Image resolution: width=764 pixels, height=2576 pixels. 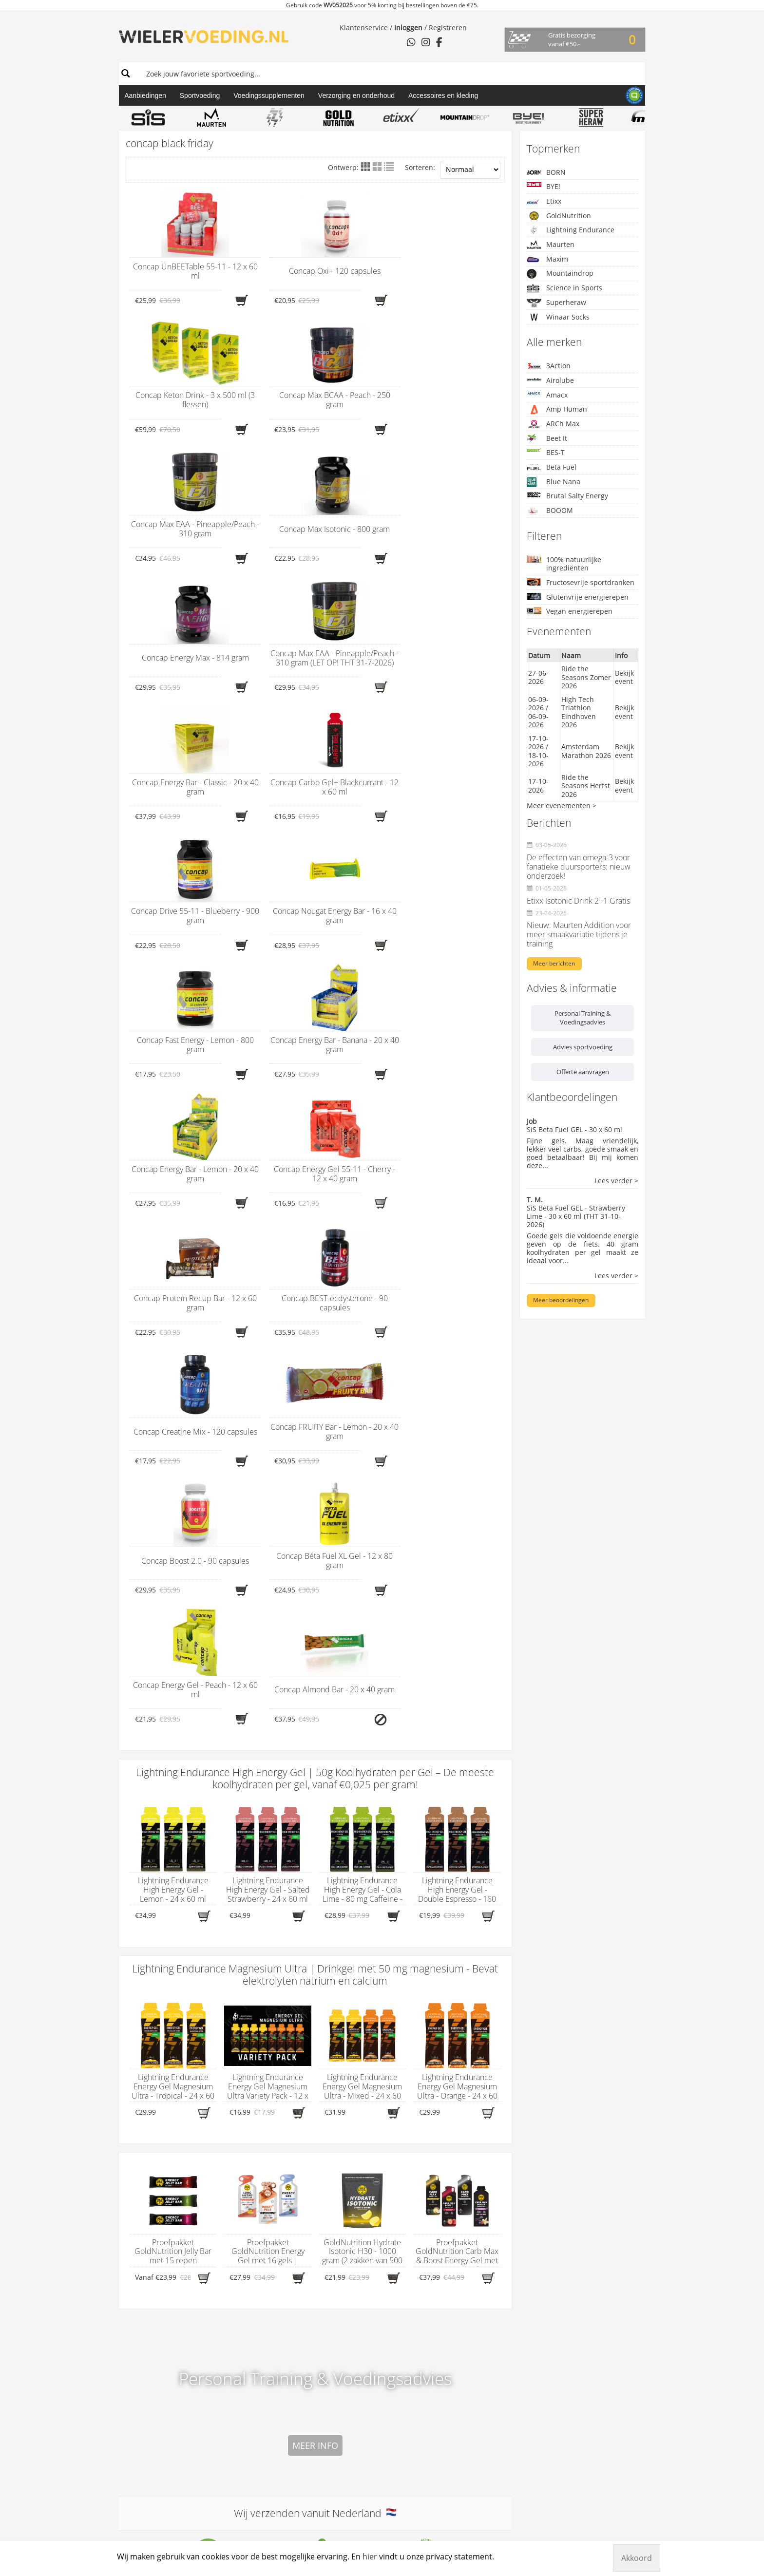 What do you see at coordinates (561, 805) in the screenshot?
I see `Meer evenementen >` at bounding box center [561, 805].